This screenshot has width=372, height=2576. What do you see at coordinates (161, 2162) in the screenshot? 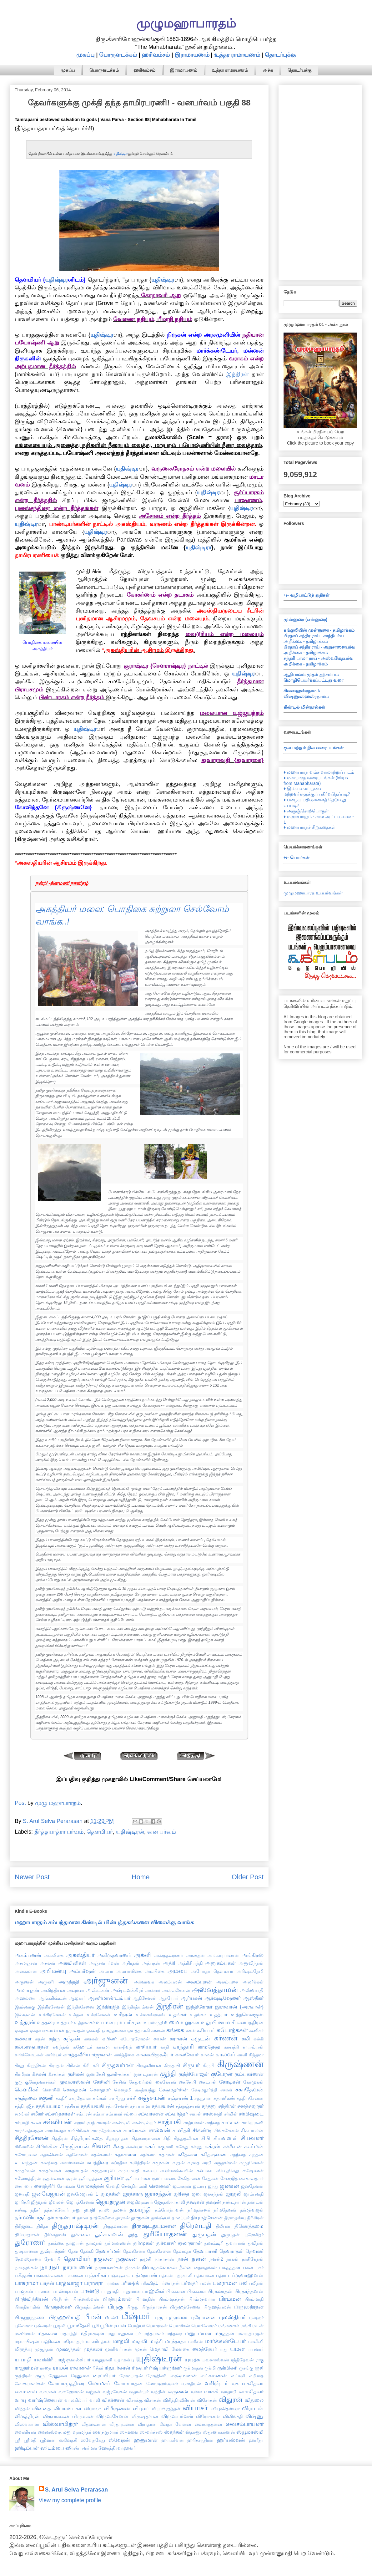
I see `சுமுகன்` at bounding box center [161, 2162].